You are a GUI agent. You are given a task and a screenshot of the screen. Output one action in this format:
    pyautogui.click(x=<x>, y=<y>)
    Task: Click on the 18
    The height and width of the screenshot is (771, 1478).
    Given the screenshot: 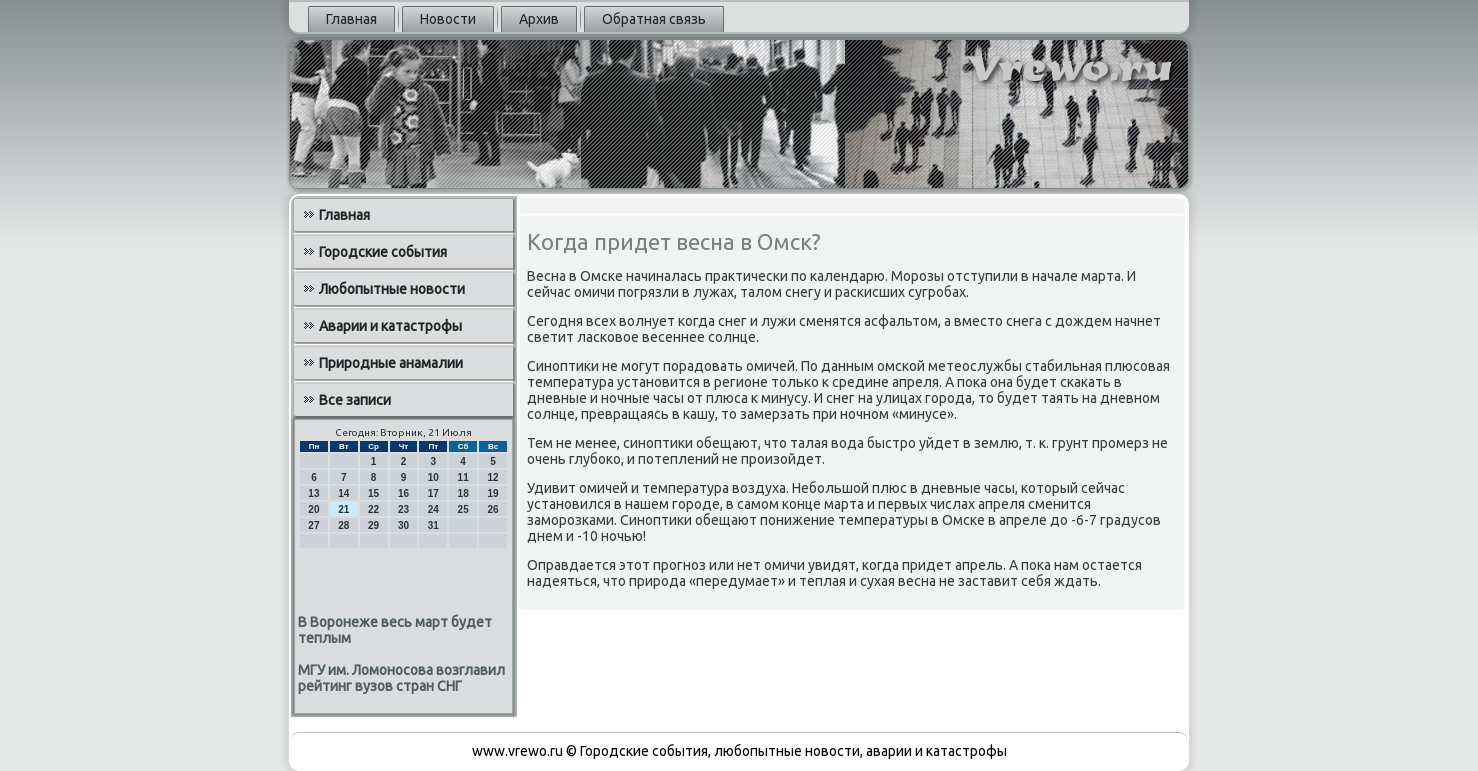 What is the action you would take?
    pyautogui.click(x=463, y=493)
    